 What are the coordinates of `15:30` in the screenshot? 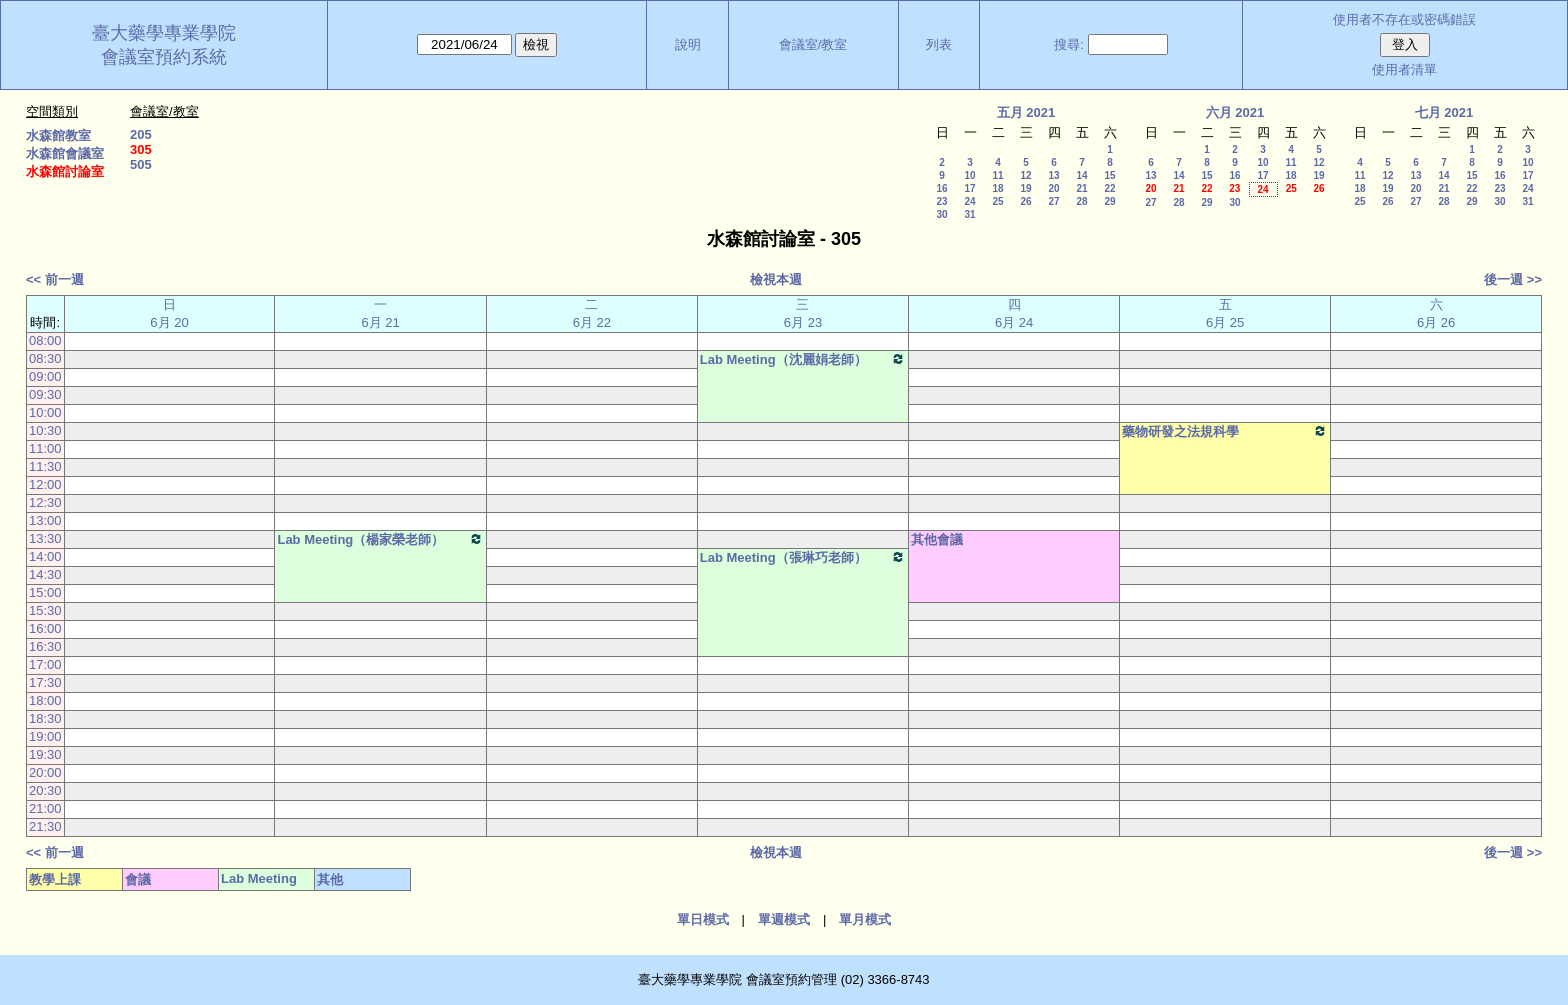 It's located at (45, 610).